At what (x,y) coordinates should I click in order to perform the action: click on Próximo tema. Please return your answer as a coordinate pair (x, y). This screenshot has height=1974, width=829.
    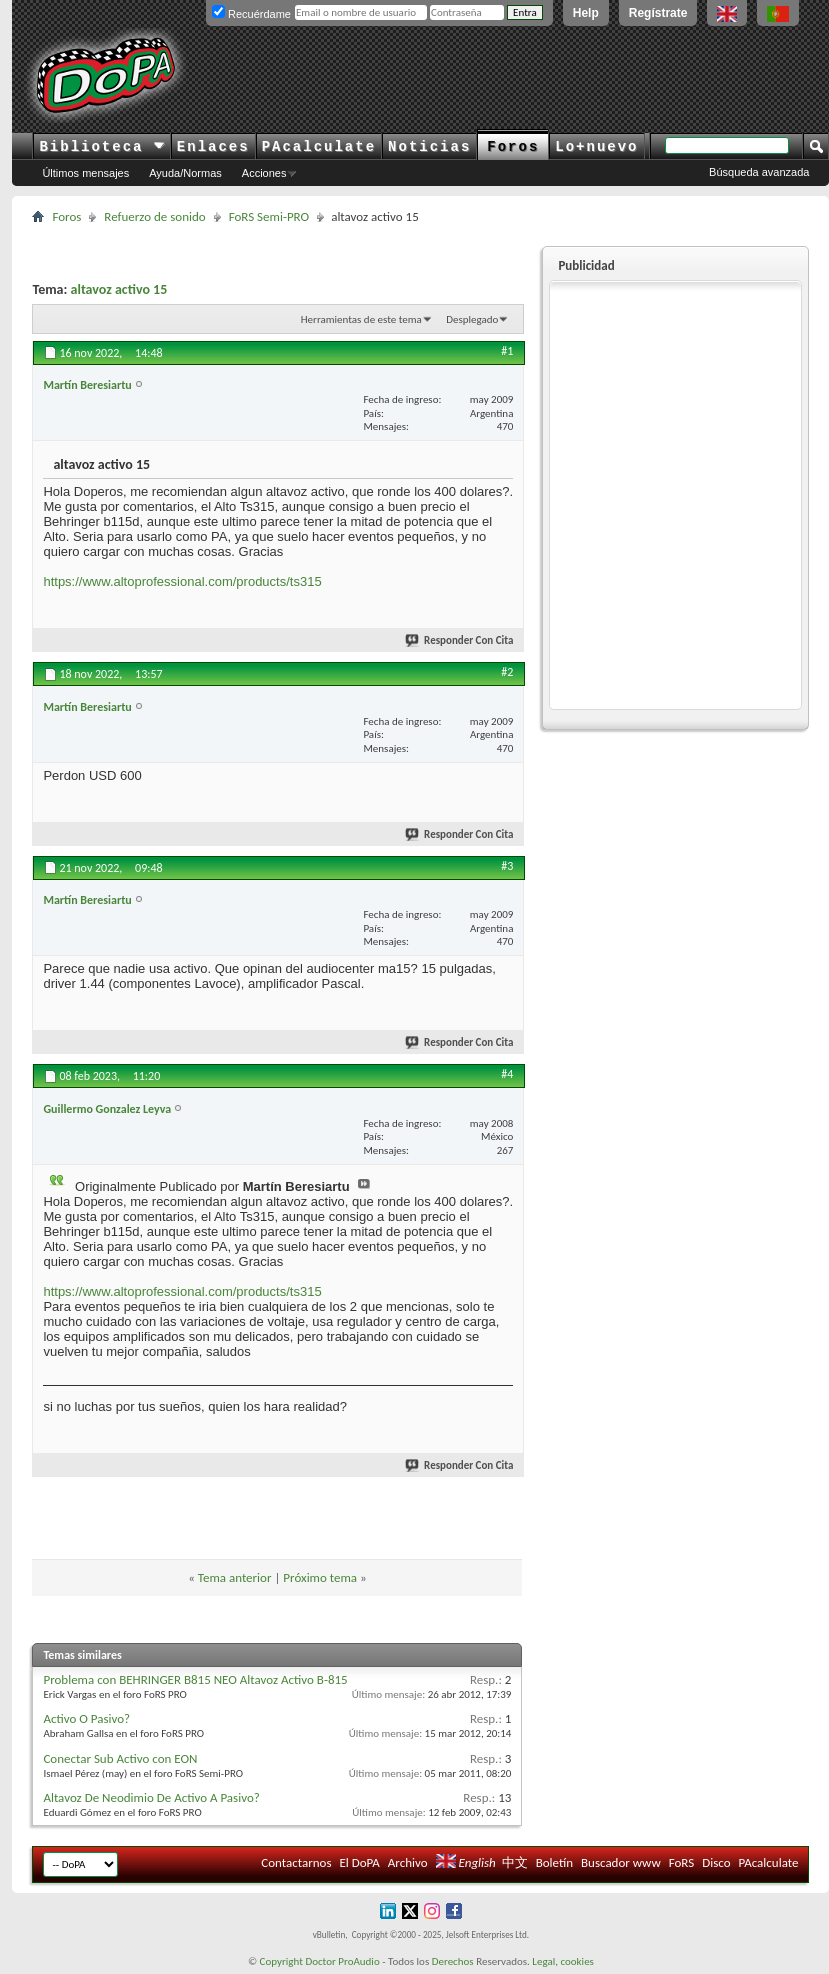
    Looking at the image, I should click on (320, 1577).